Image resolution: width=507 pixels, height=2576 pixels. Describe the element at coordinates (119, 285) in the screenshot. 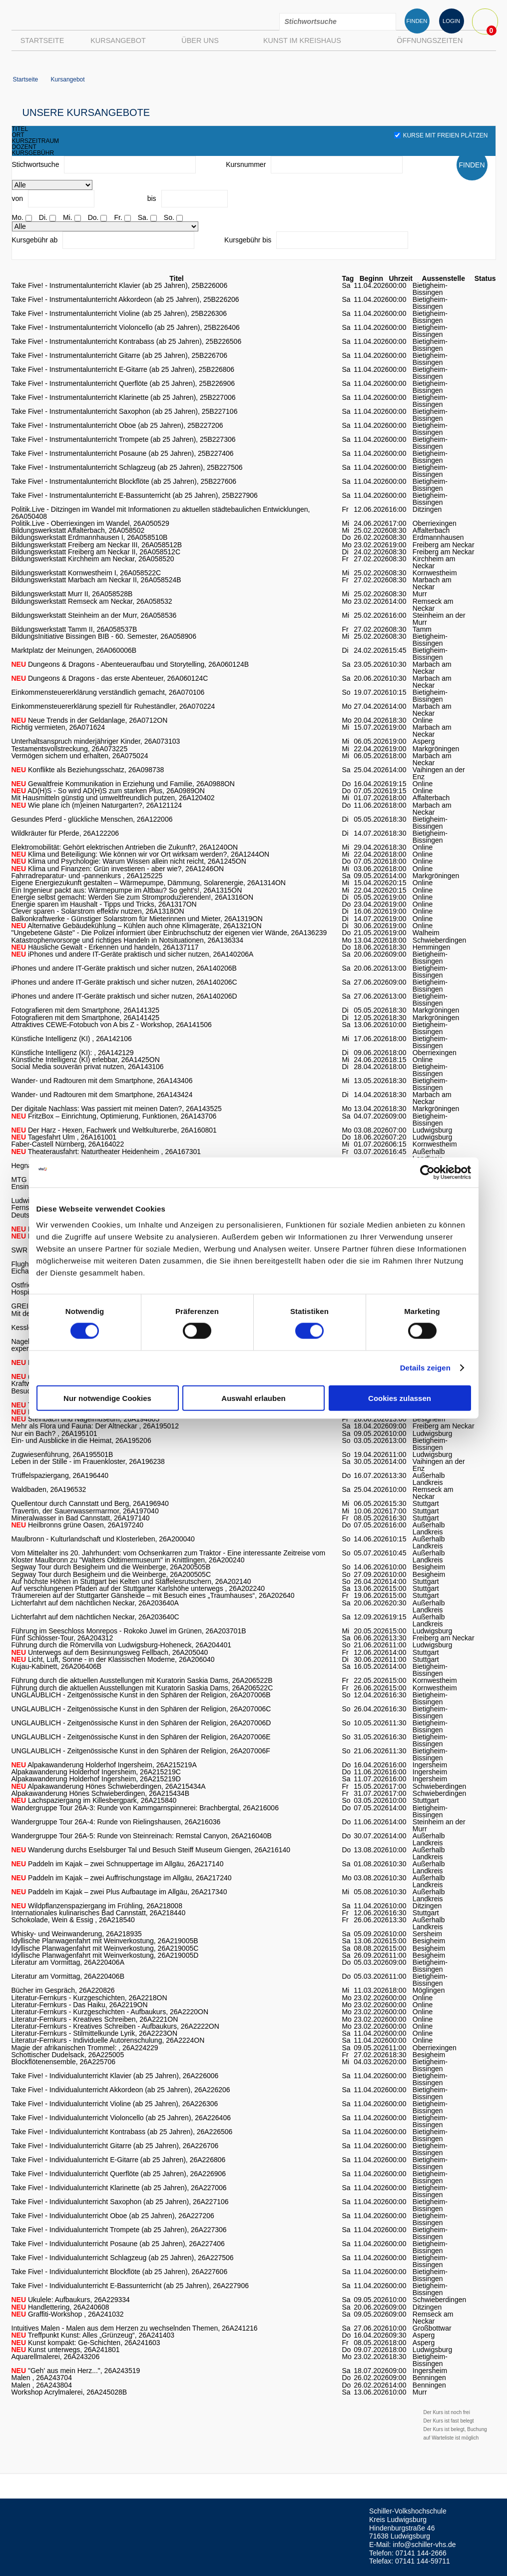

I see `Take Five! - Instrumentalunterricht Klavier (ab 25 Jahren), 25B226006` at that location.